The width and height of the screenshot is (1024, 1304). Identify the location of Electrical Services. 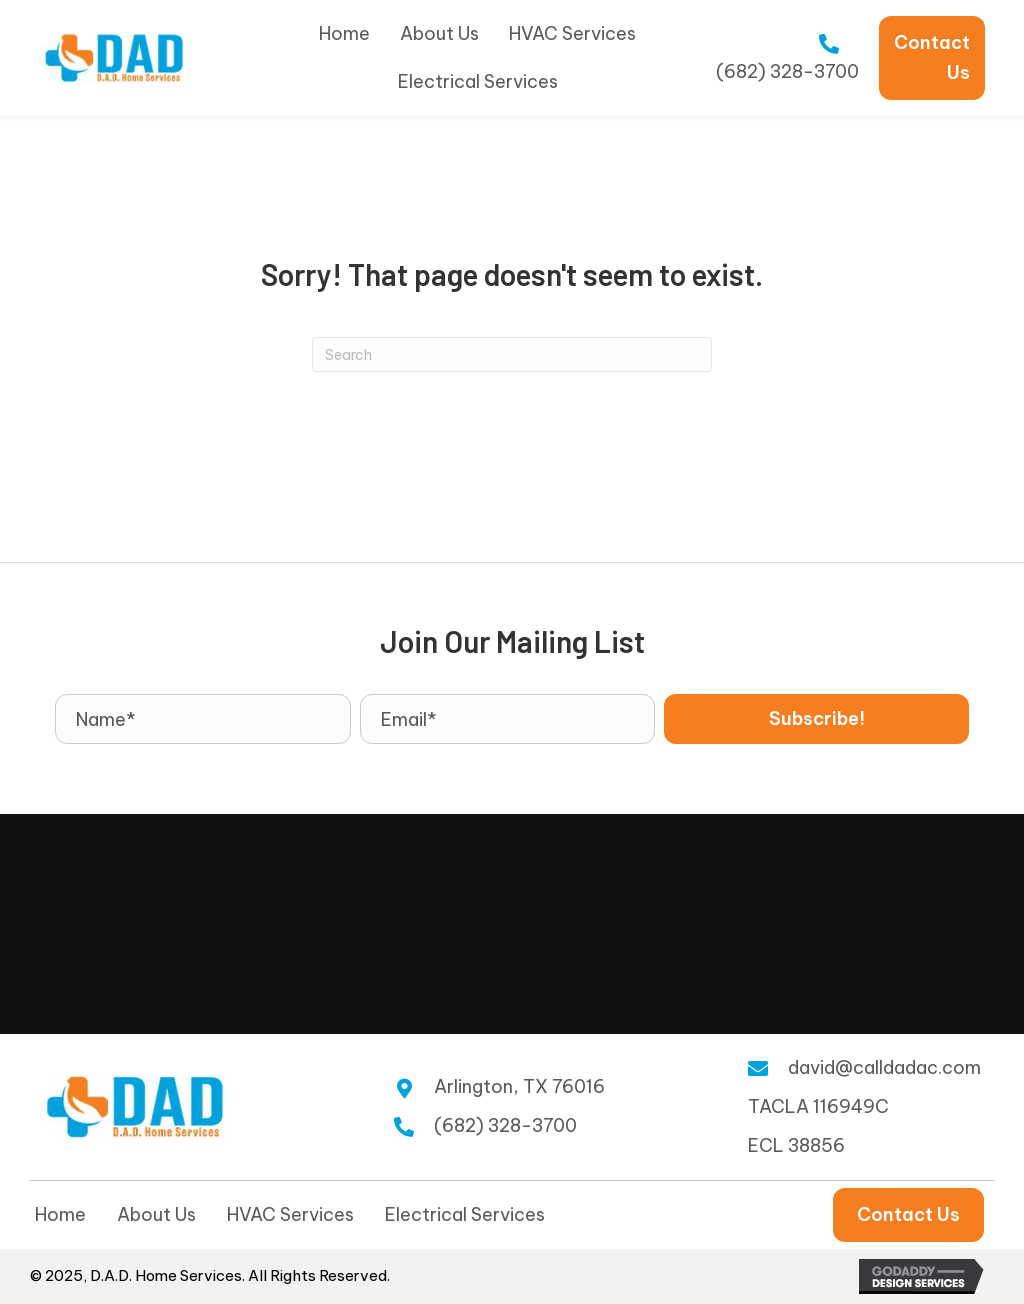
(465, 1214).